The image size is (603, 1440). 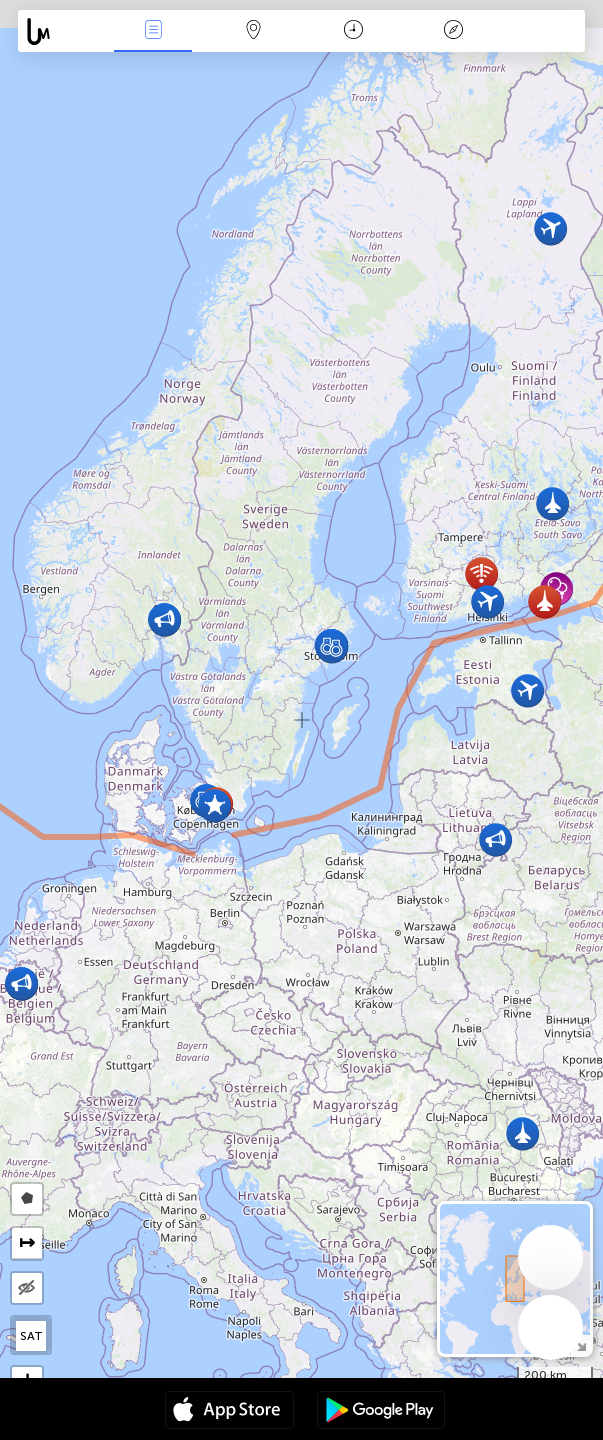 What do you see at coordinates (527, 690) in the screenshot?
I see `[button]` at bounding box center [527, 690].